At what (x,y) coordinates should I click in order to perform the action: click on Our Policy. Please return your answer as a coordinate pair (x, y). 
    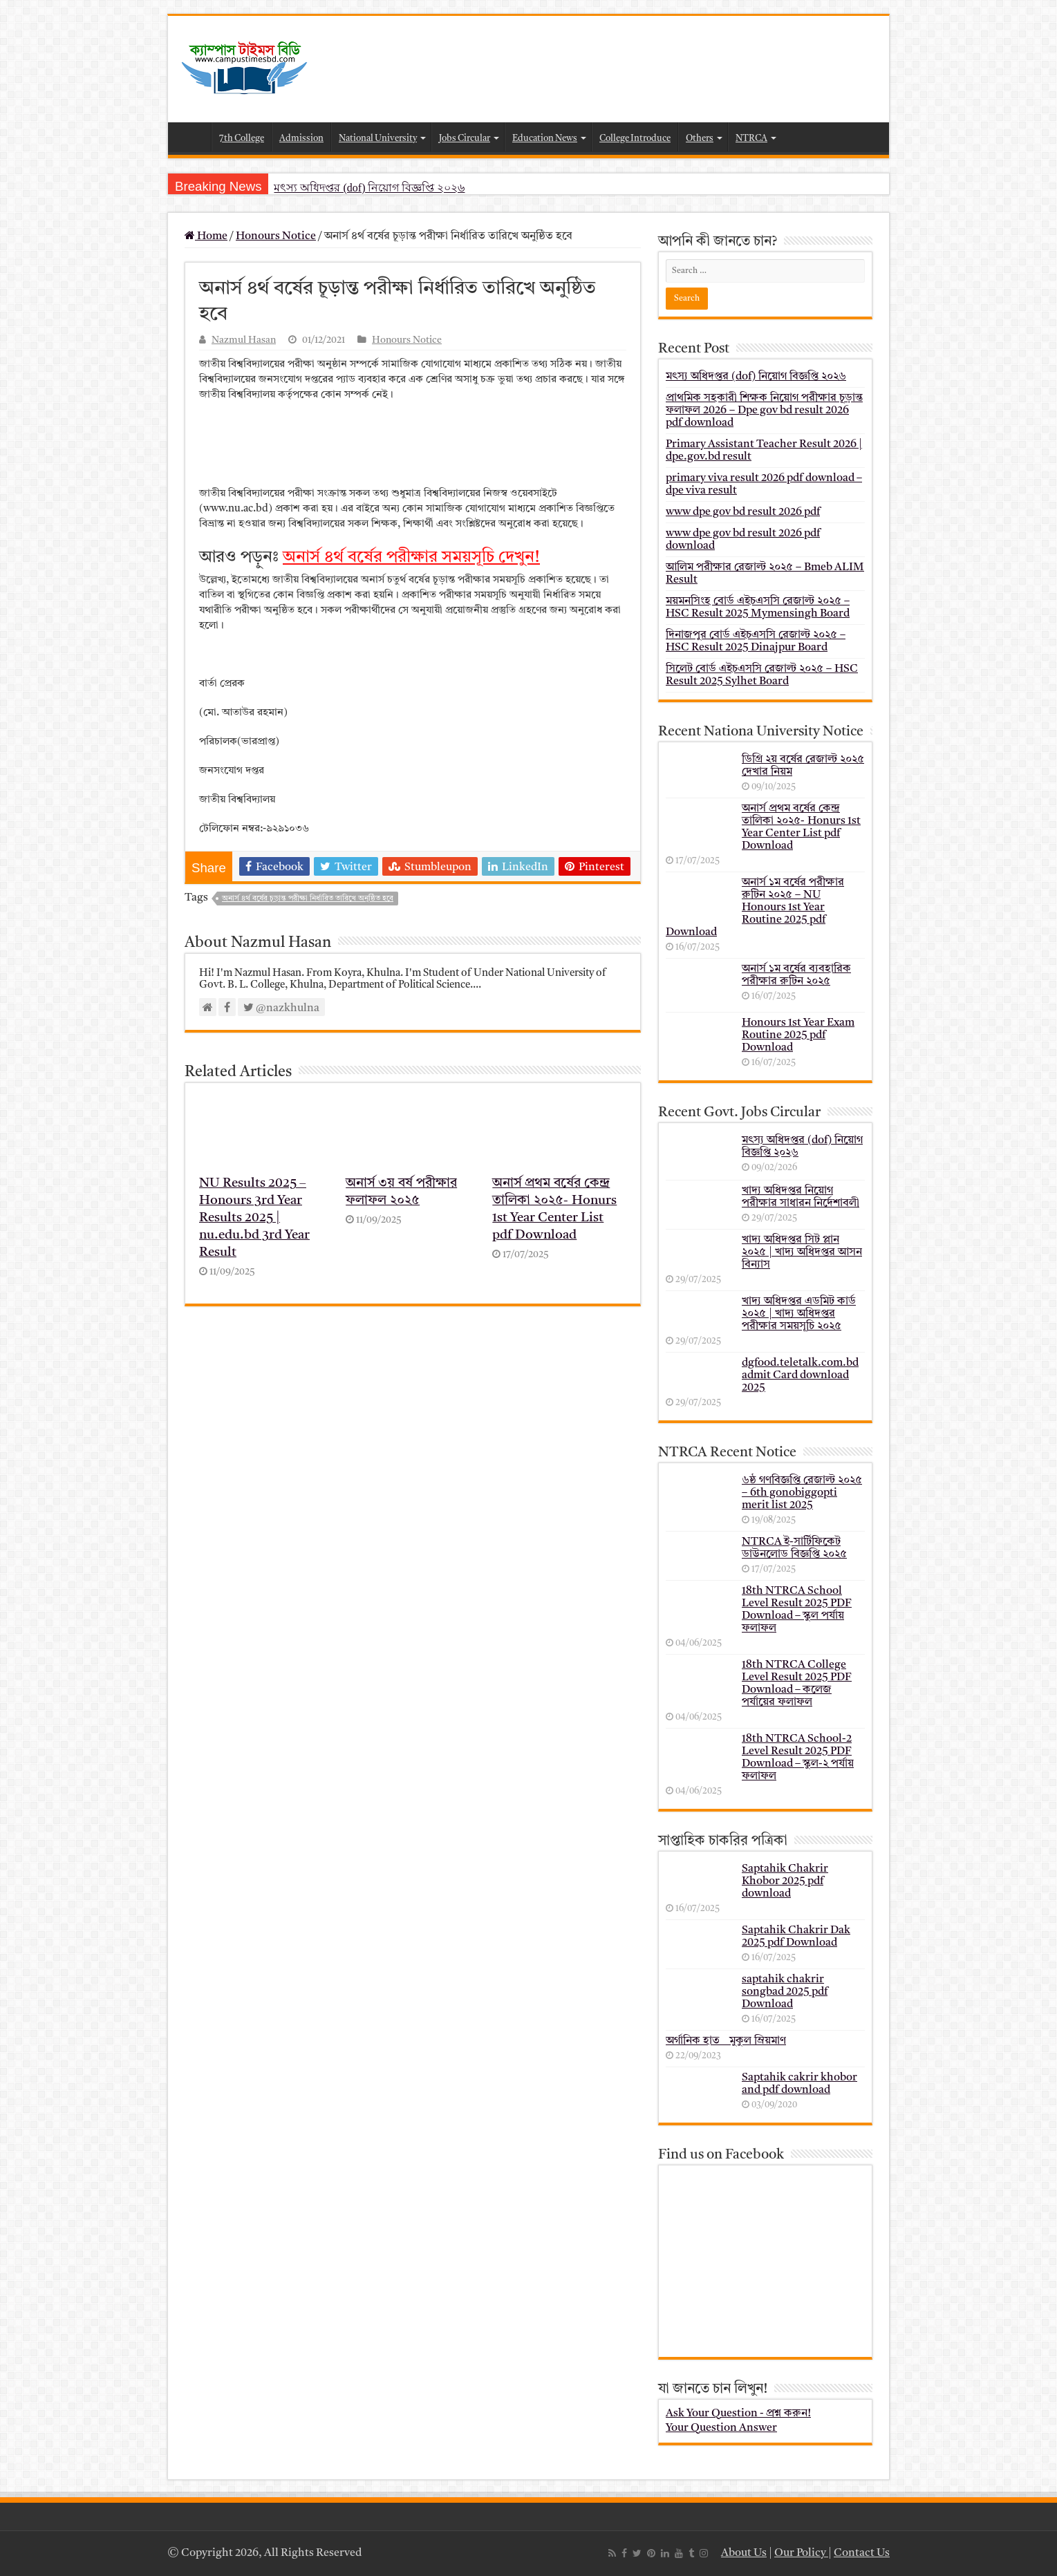
    Looking at the image, I should click on (801, 2553).